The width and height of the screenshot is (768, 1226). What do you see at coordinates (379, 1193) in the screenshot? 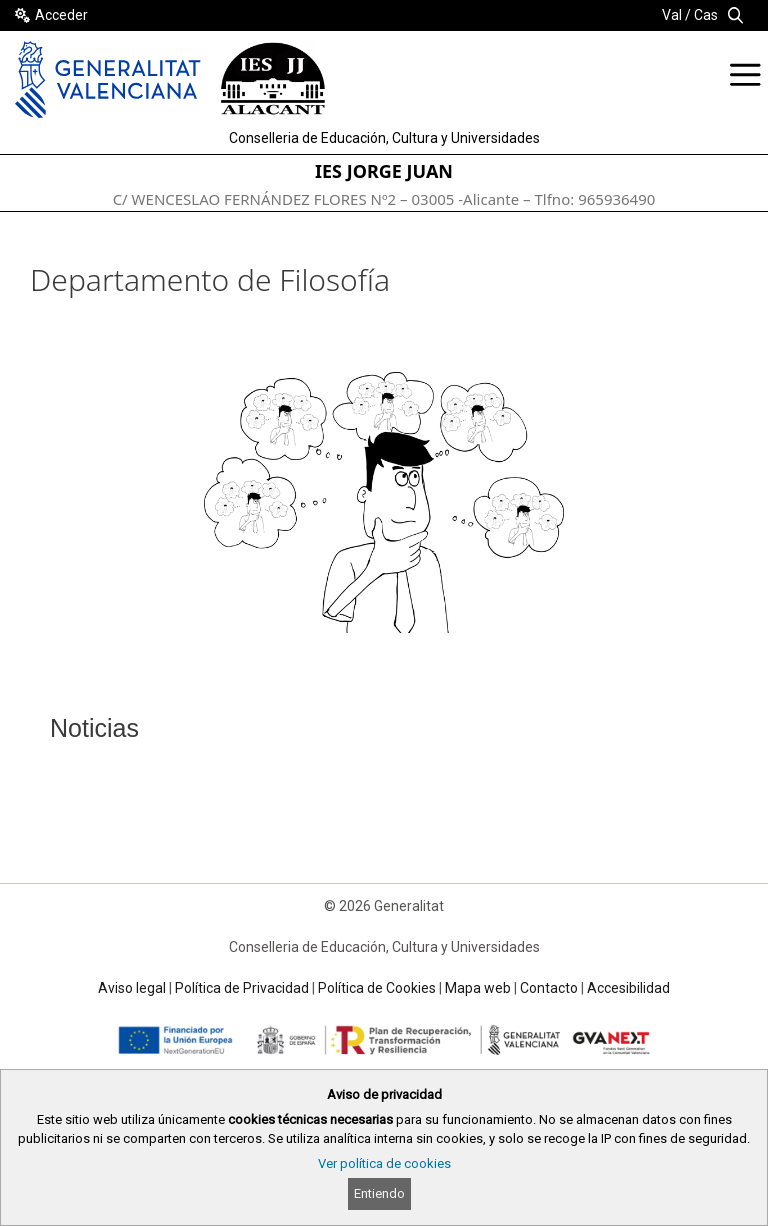
I see `Entiendo` at bounding box center [379, 1193].